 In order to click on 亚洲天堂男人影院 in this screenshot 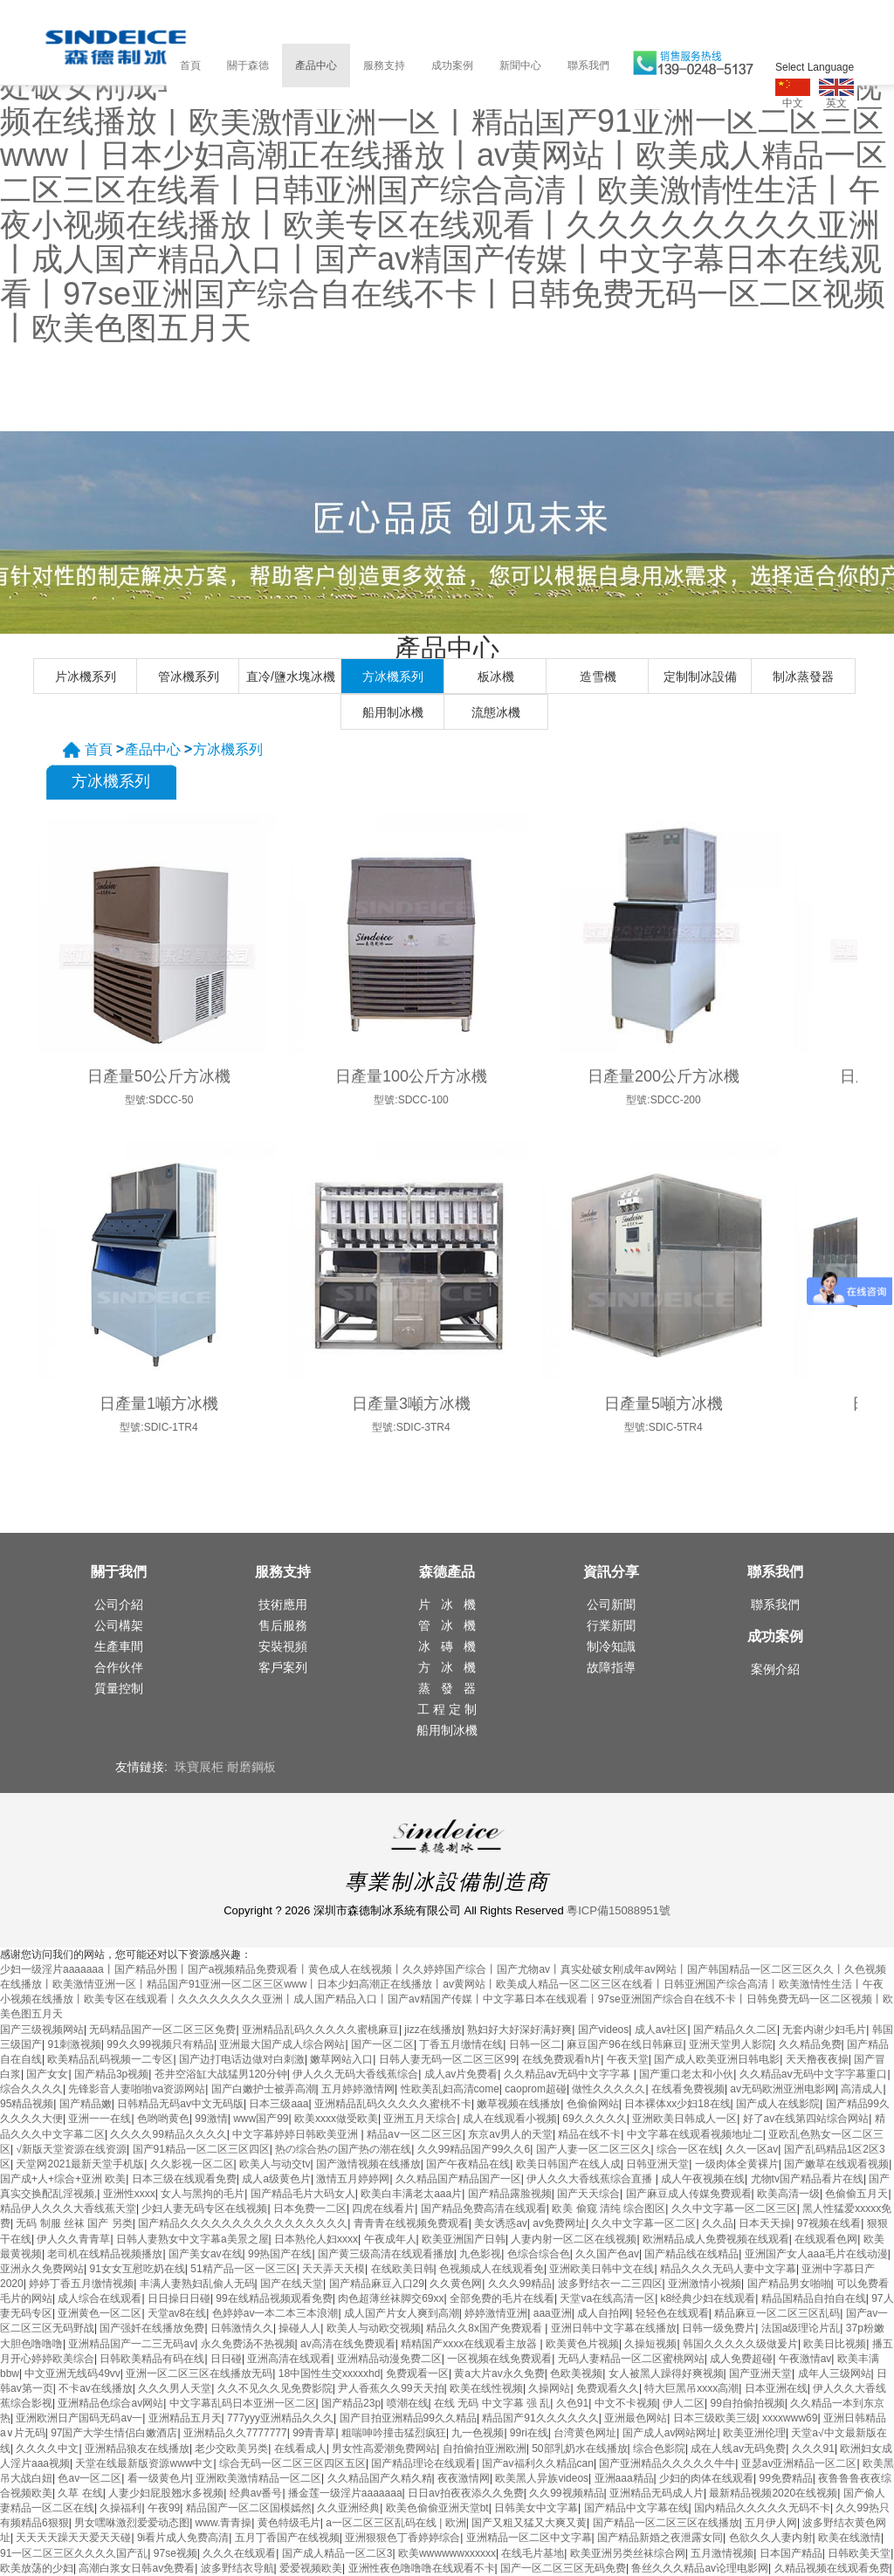, I will do `click(731, 2044)`.